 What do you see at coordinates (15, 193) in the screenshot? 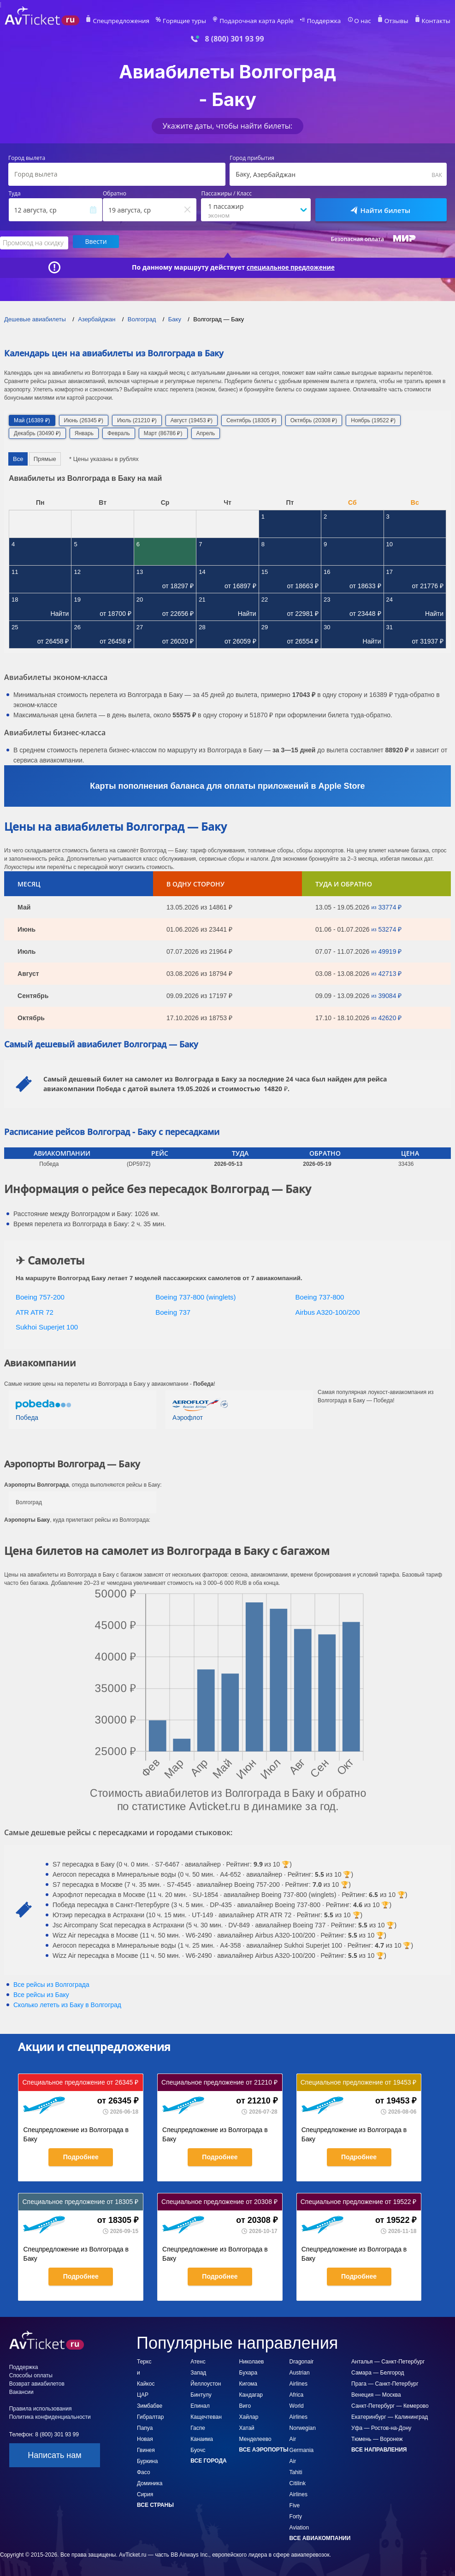
I see `Туда` at bounding box center [15, 193].